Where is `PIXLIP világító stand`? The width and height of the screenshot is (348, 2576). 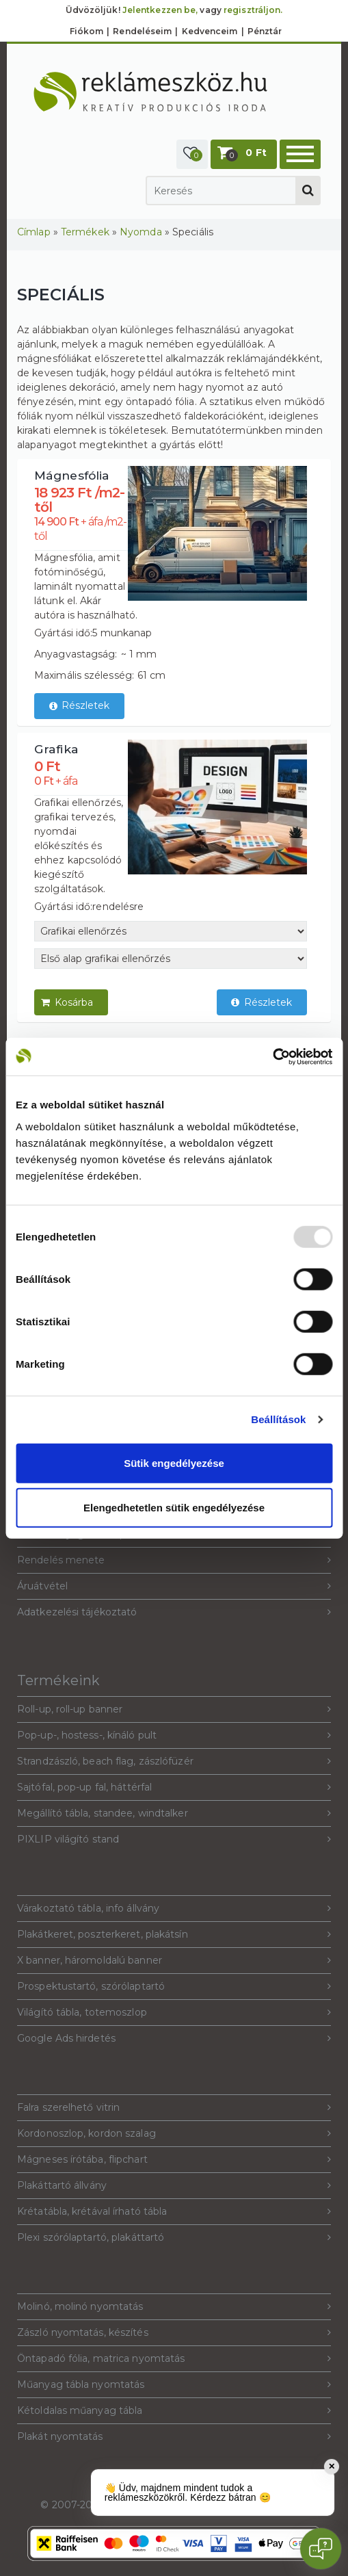 PIXLIP világító stand is located at coordinates (174, 1839).